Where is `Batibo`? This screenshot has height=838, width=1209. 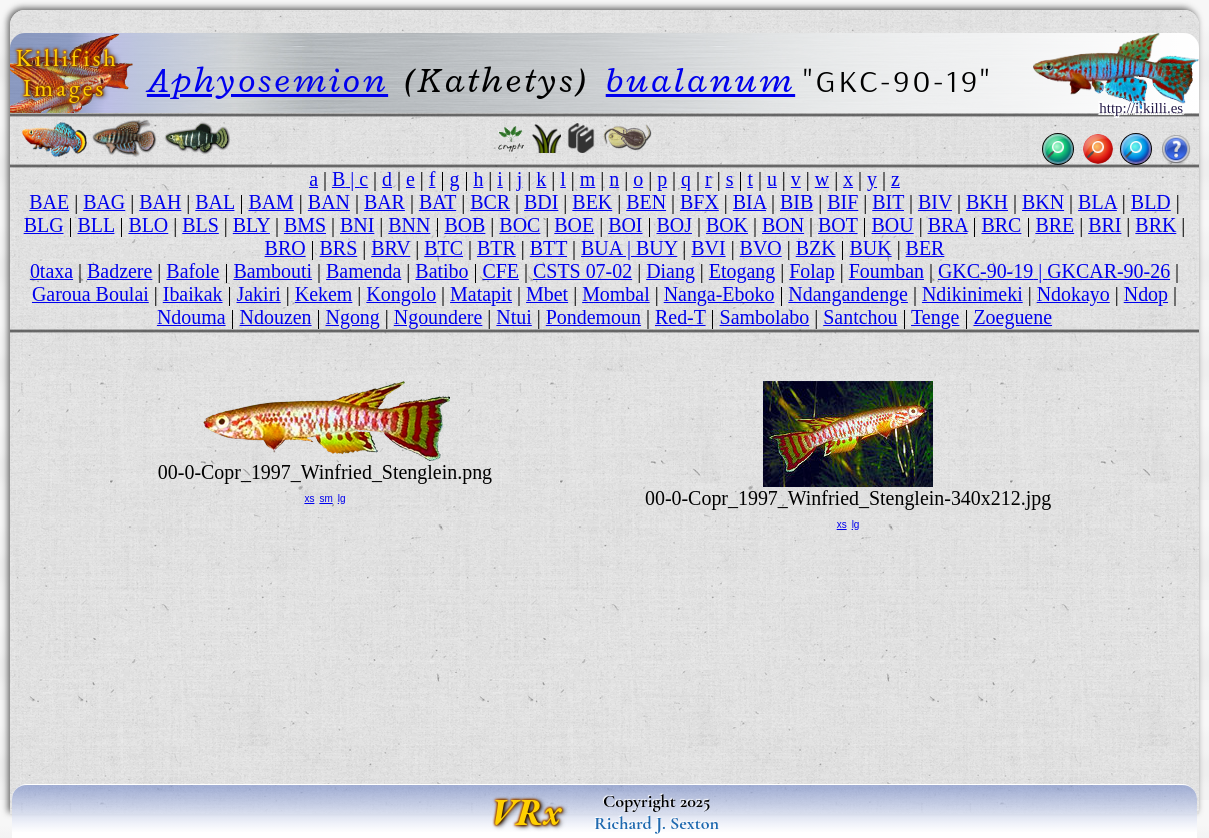 Batibo is located at coordinates (441, 271).